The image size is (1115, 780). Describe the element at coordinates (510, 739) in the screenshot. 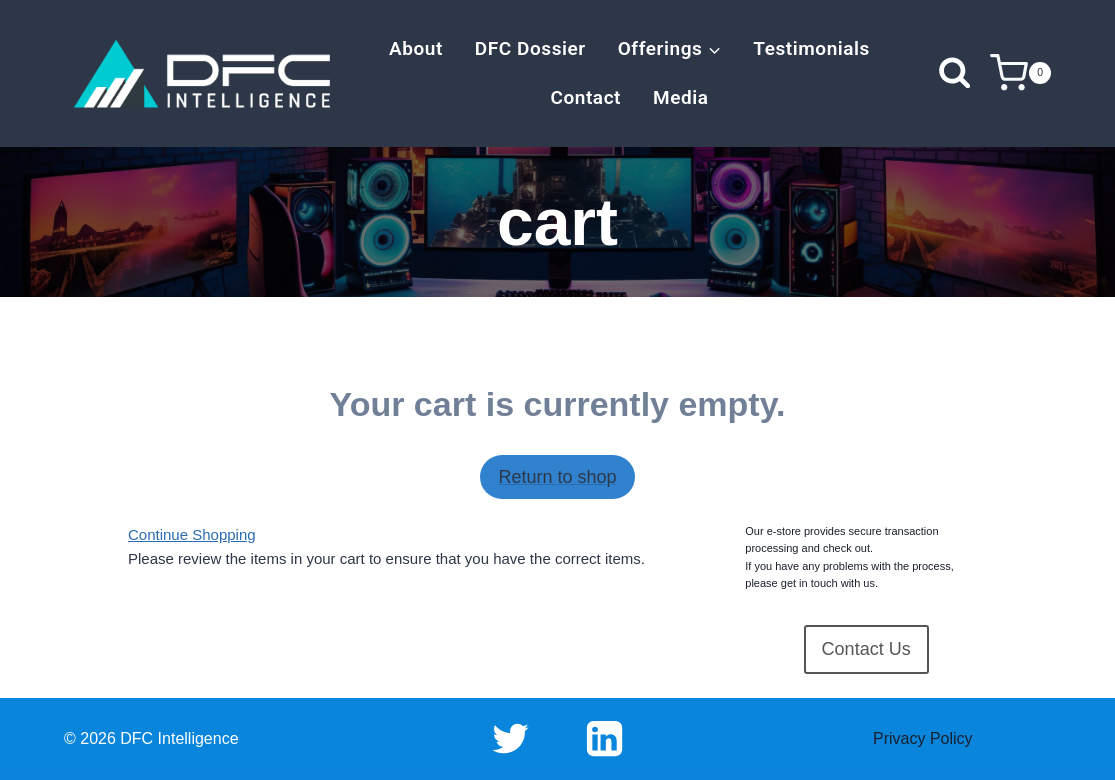

I see `[Twitter]` at that location.